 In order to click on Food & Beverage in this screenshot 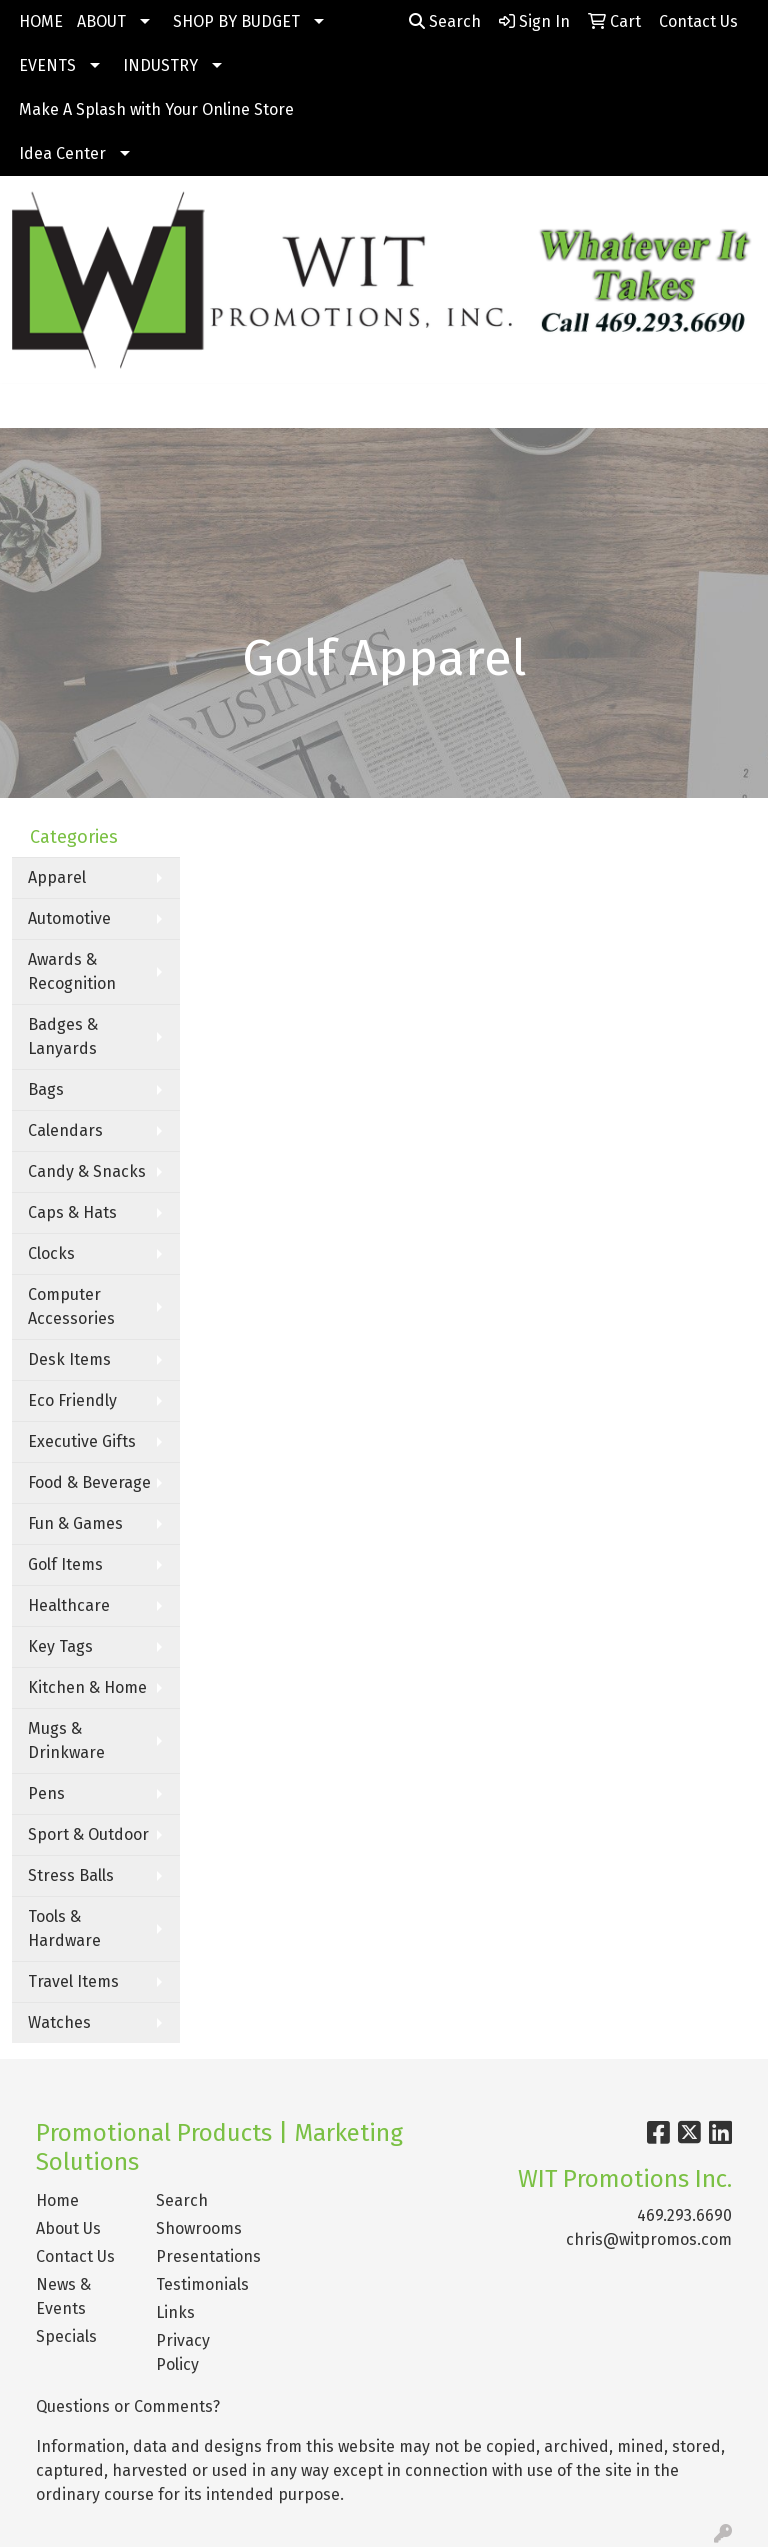, I will do `click(89, 1482)`.